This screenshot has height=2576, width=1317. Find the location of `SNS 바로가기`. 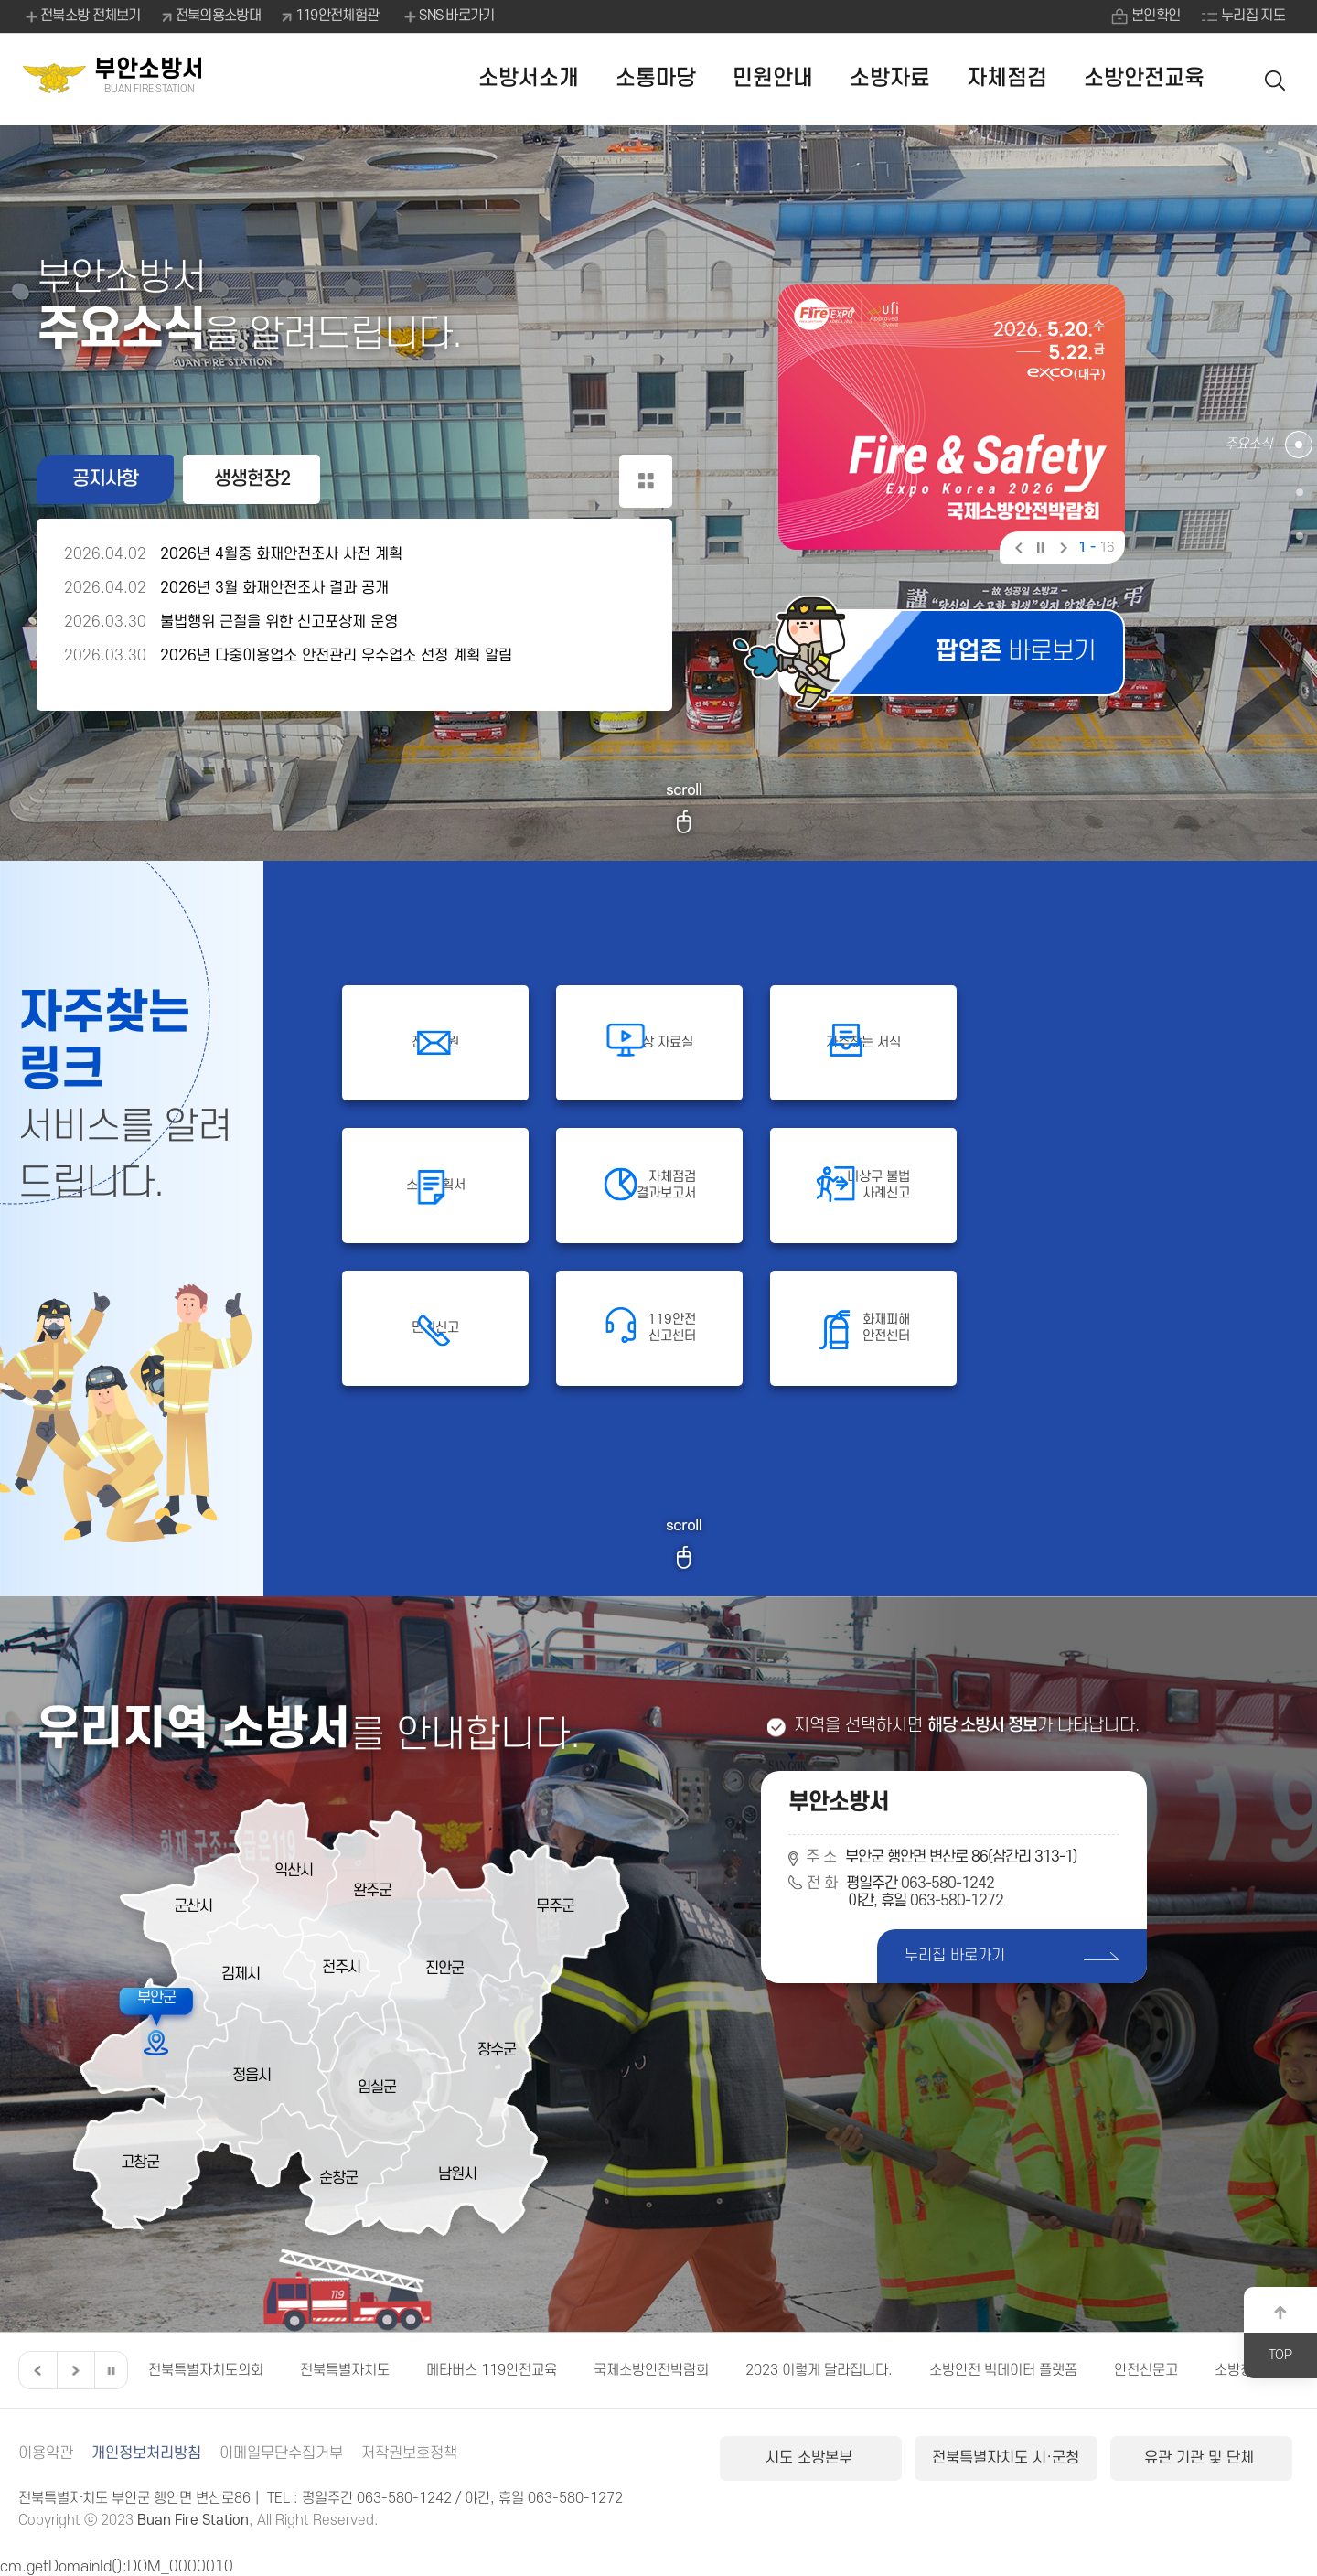

SNS 바로가기 is located at coordinates (448, 16).